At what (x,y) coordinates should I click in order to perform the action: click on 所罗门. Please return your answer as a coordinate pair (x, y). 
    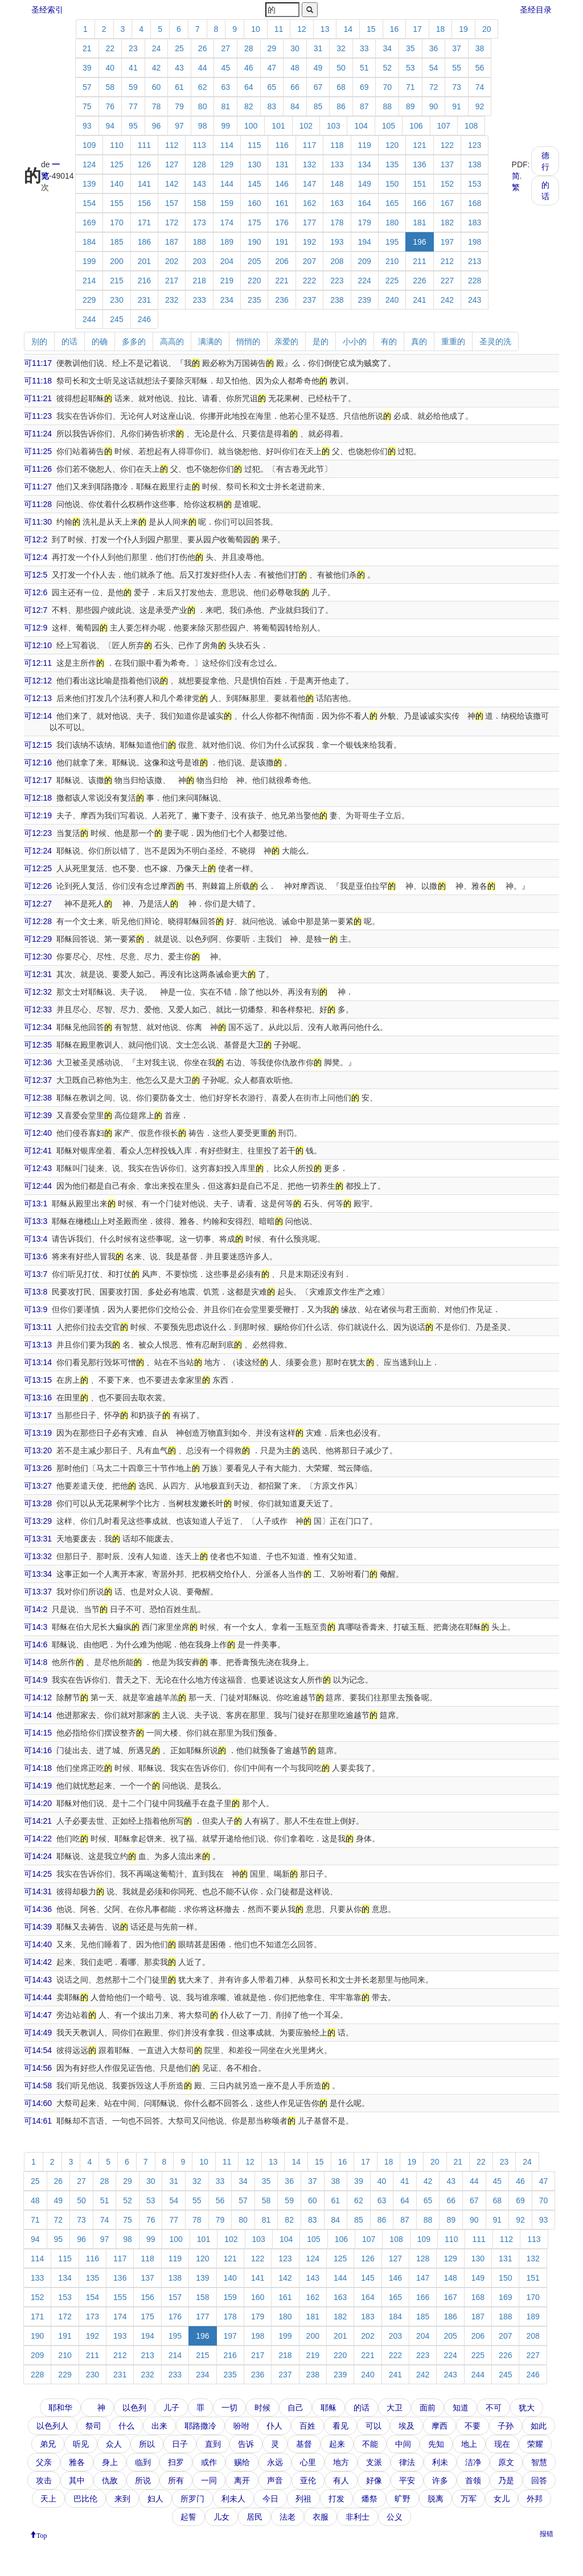
    Looking at the image, I should click on (192, 2498).